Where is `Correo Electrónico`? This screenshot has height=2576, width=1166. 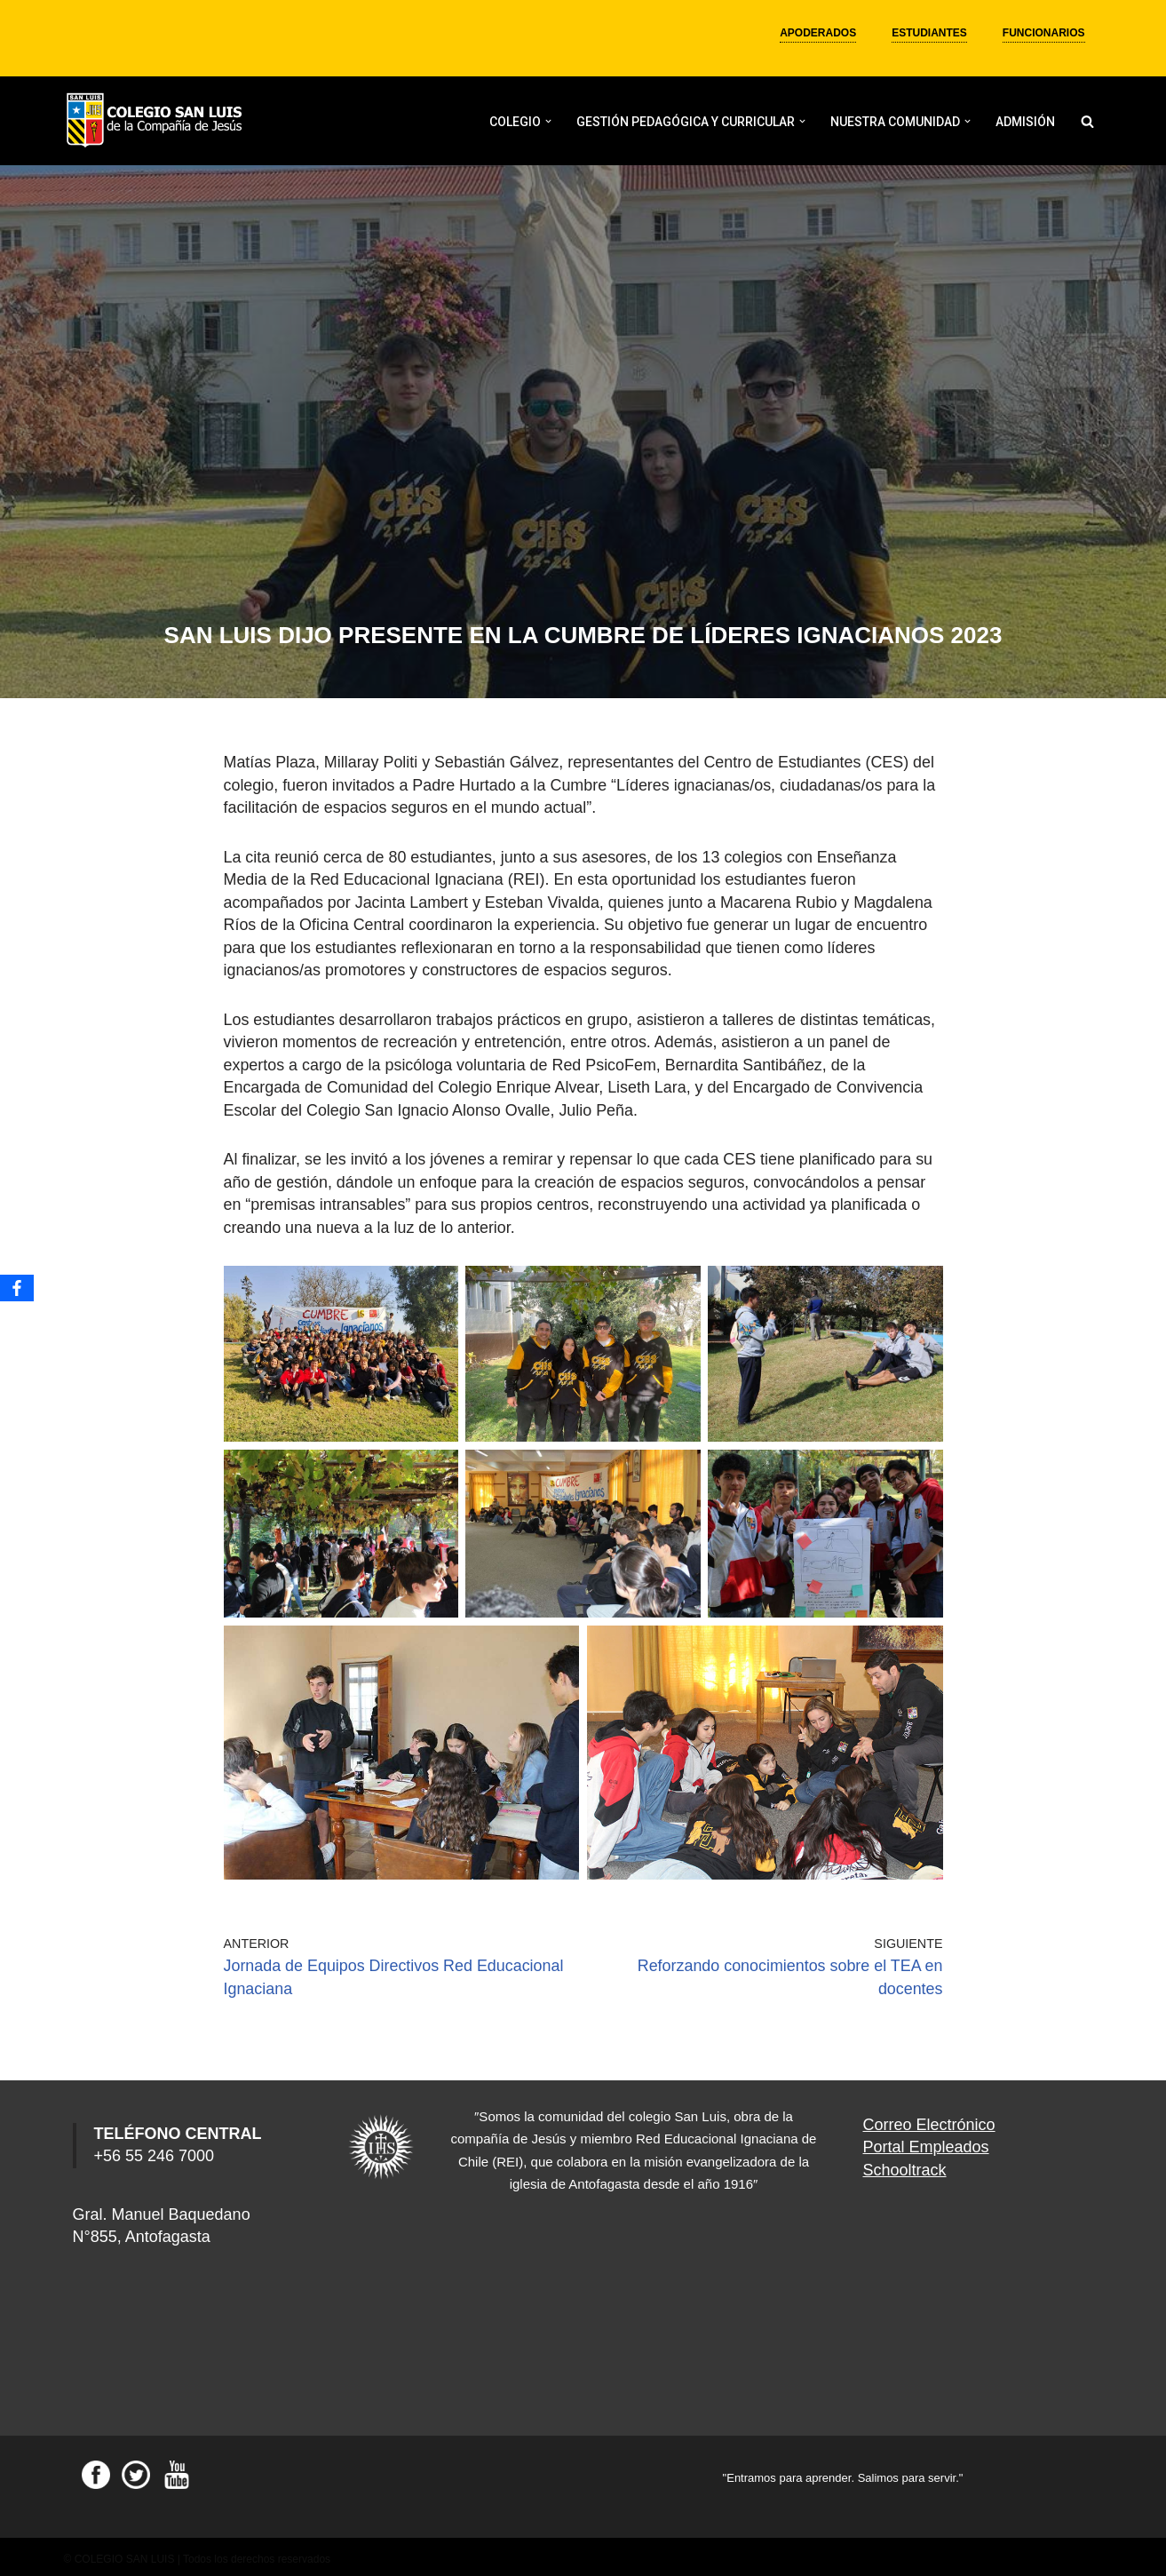
Correo Electrónico is located at coordinates (929, 2119).